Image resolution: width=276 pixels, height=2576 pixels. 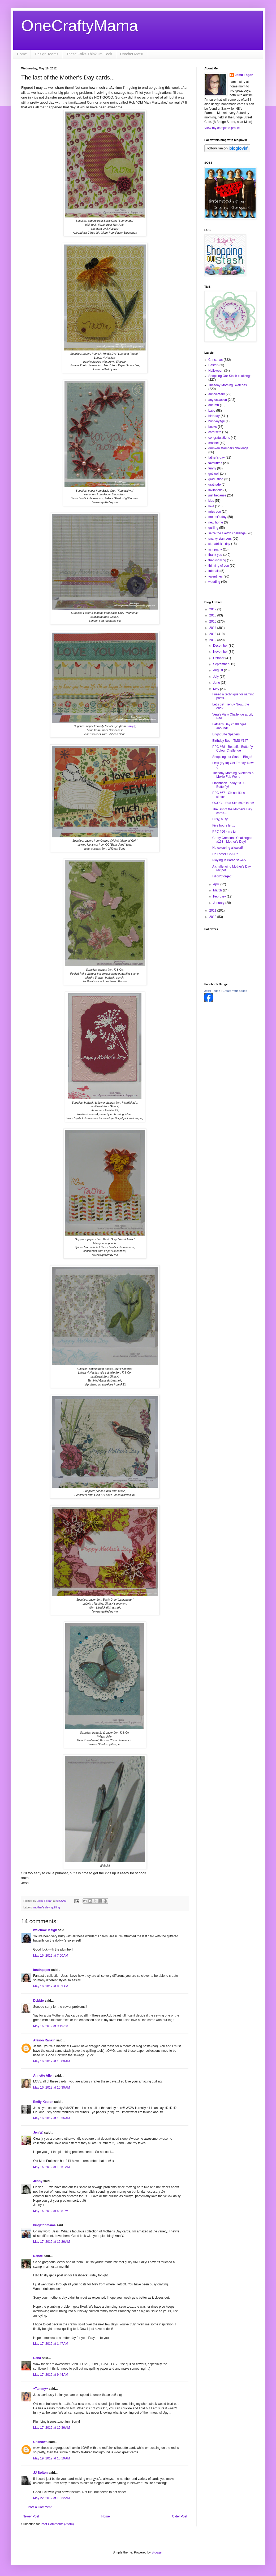 I want to click on Christmas, so click(x=215, y=360).